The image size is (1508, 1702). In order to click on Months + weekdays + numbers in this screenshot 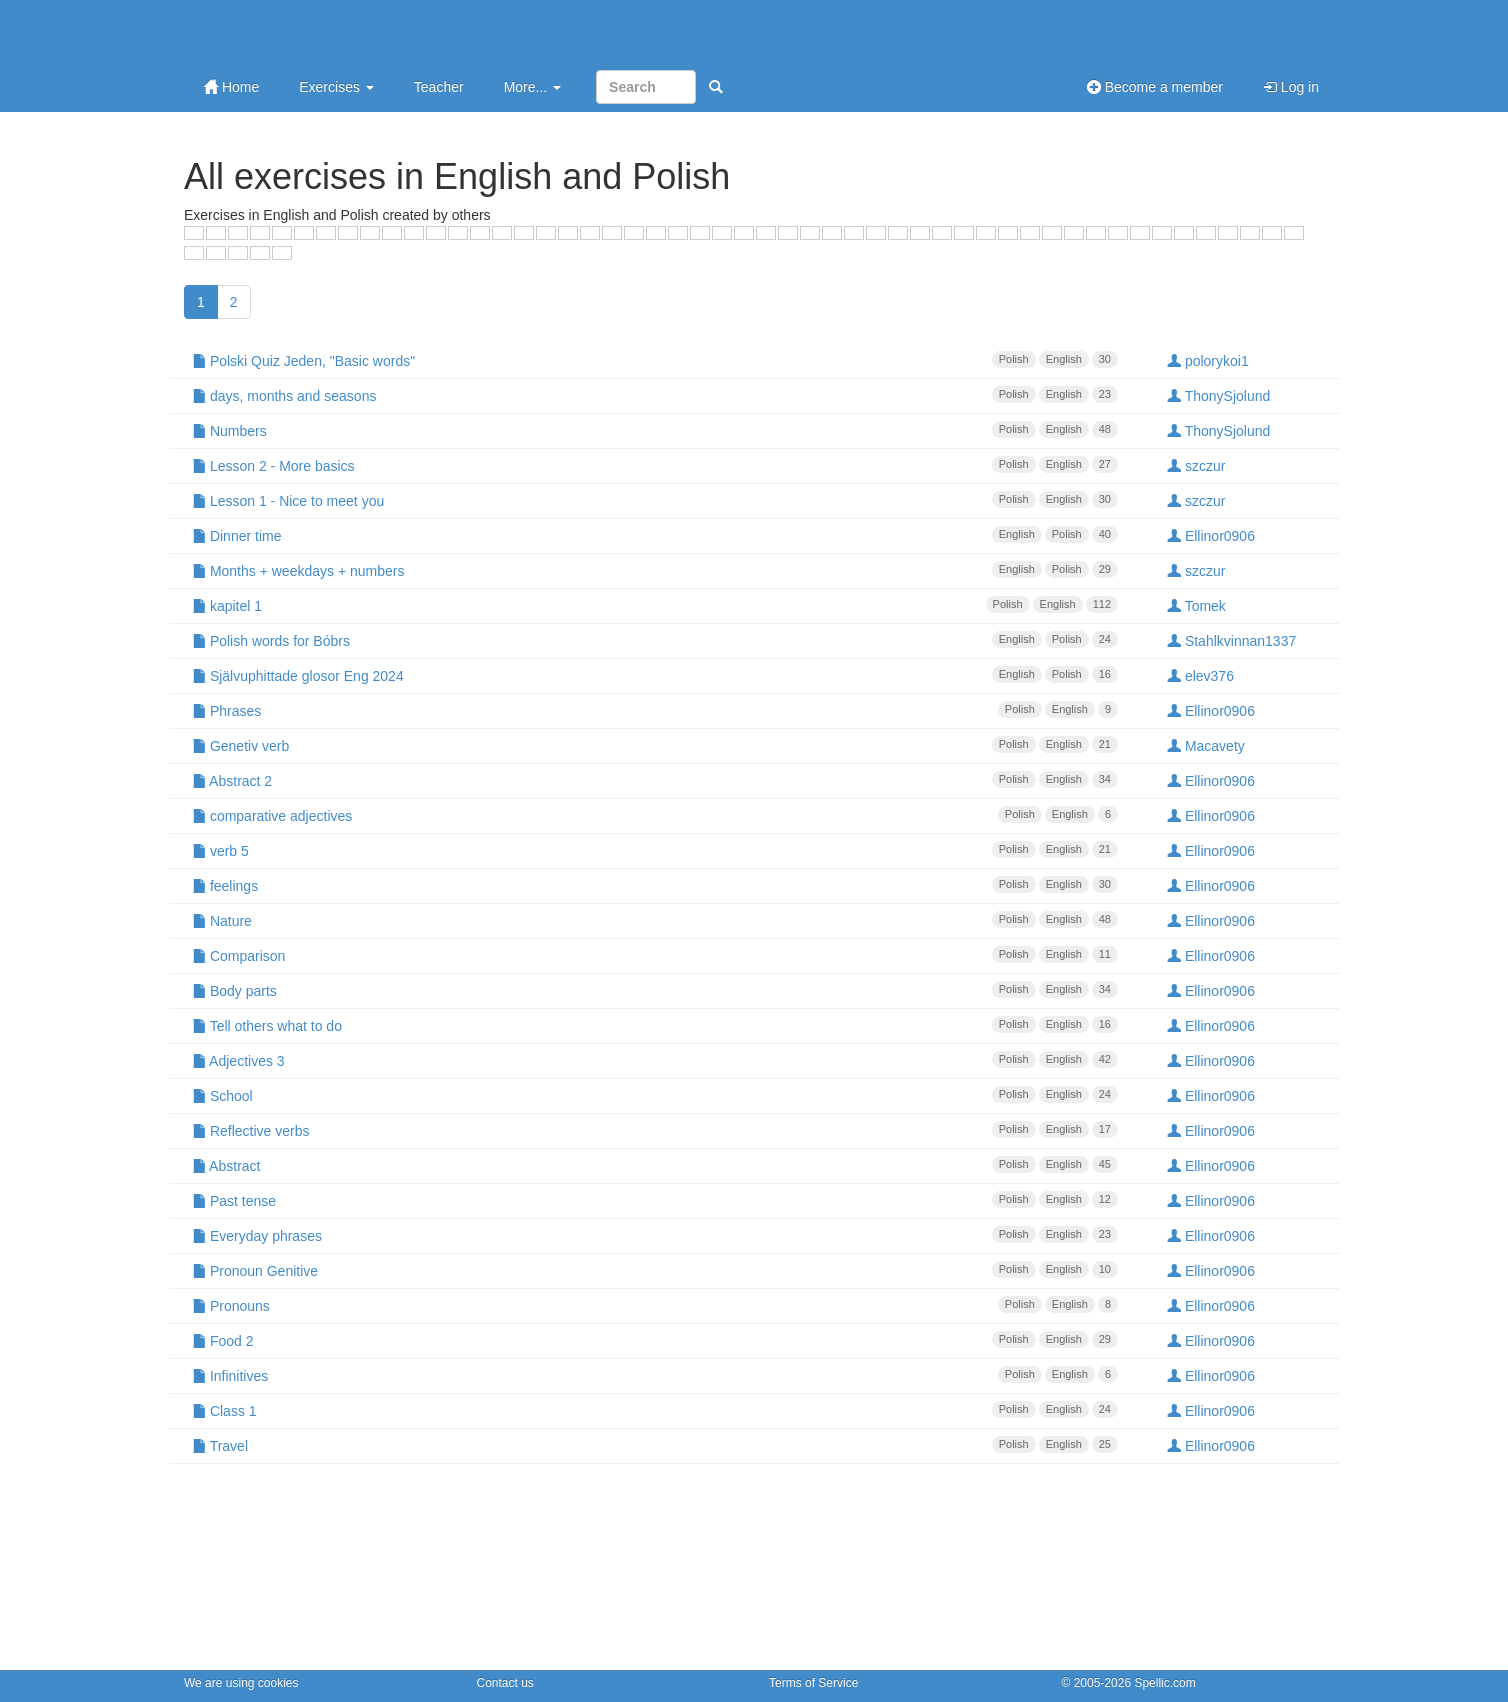, I will do `click(655, 570)`.